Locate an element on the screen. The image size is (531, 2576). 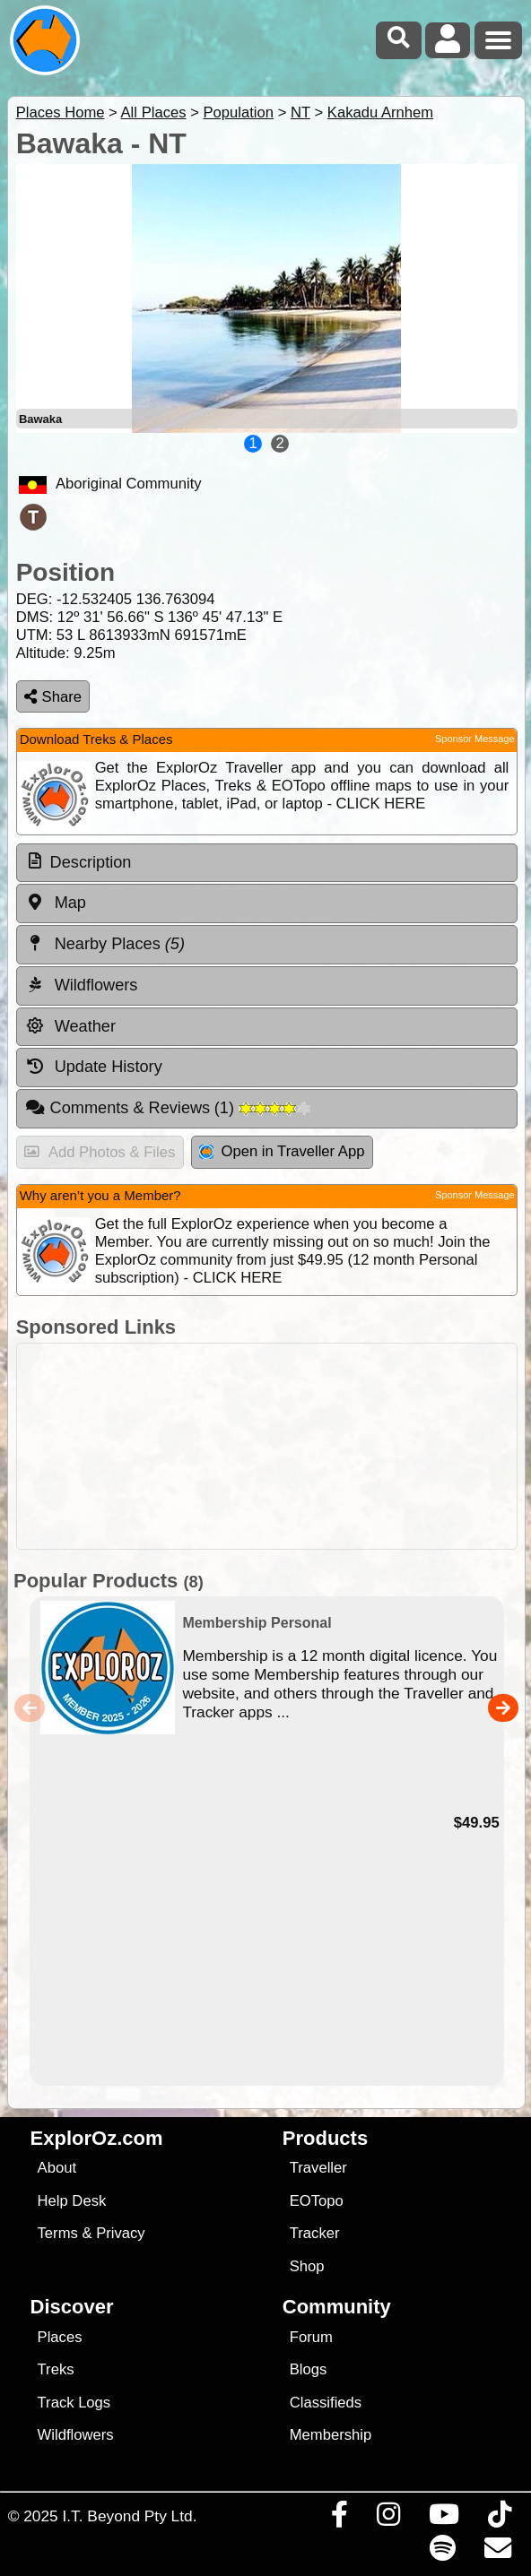
ExplorOz.com is located at coordinates (96, 2138).